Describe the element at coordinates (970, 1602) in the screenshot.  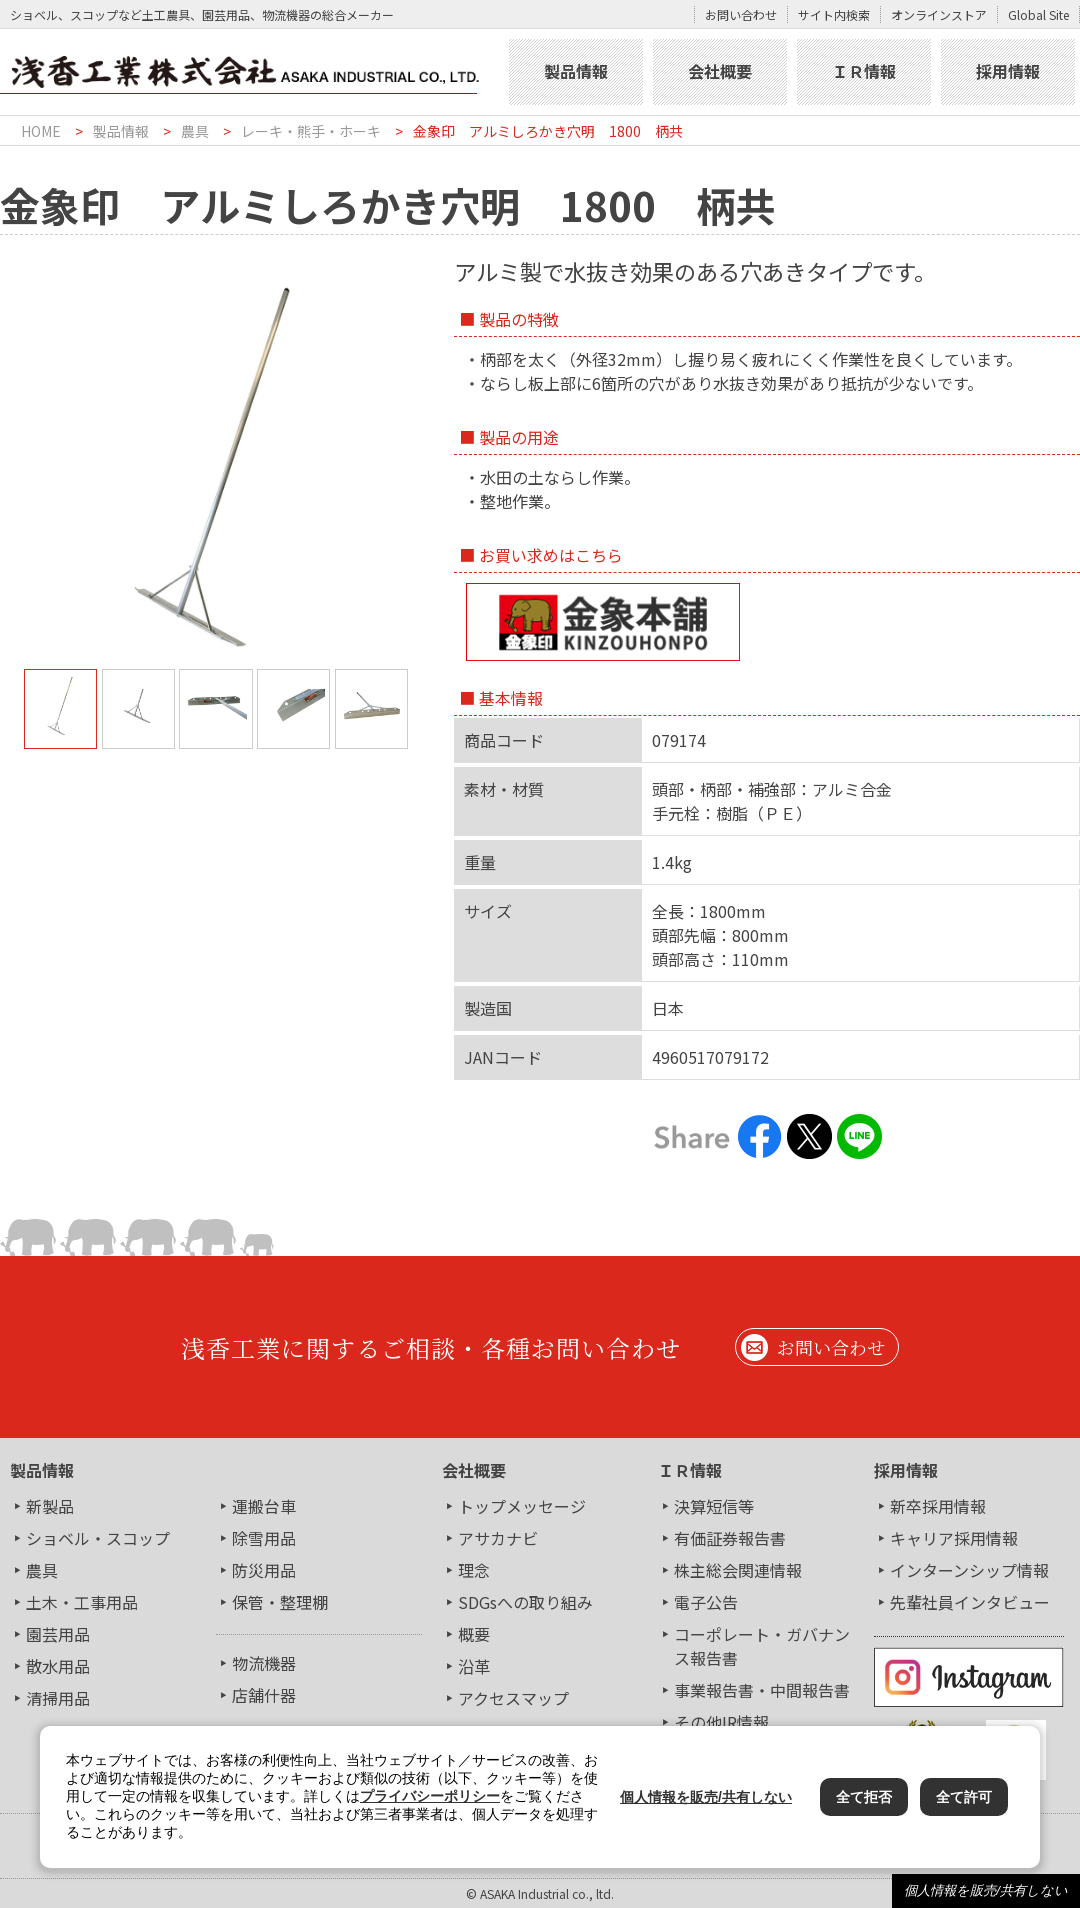
I see `先輩社員インタビュー` at that location.